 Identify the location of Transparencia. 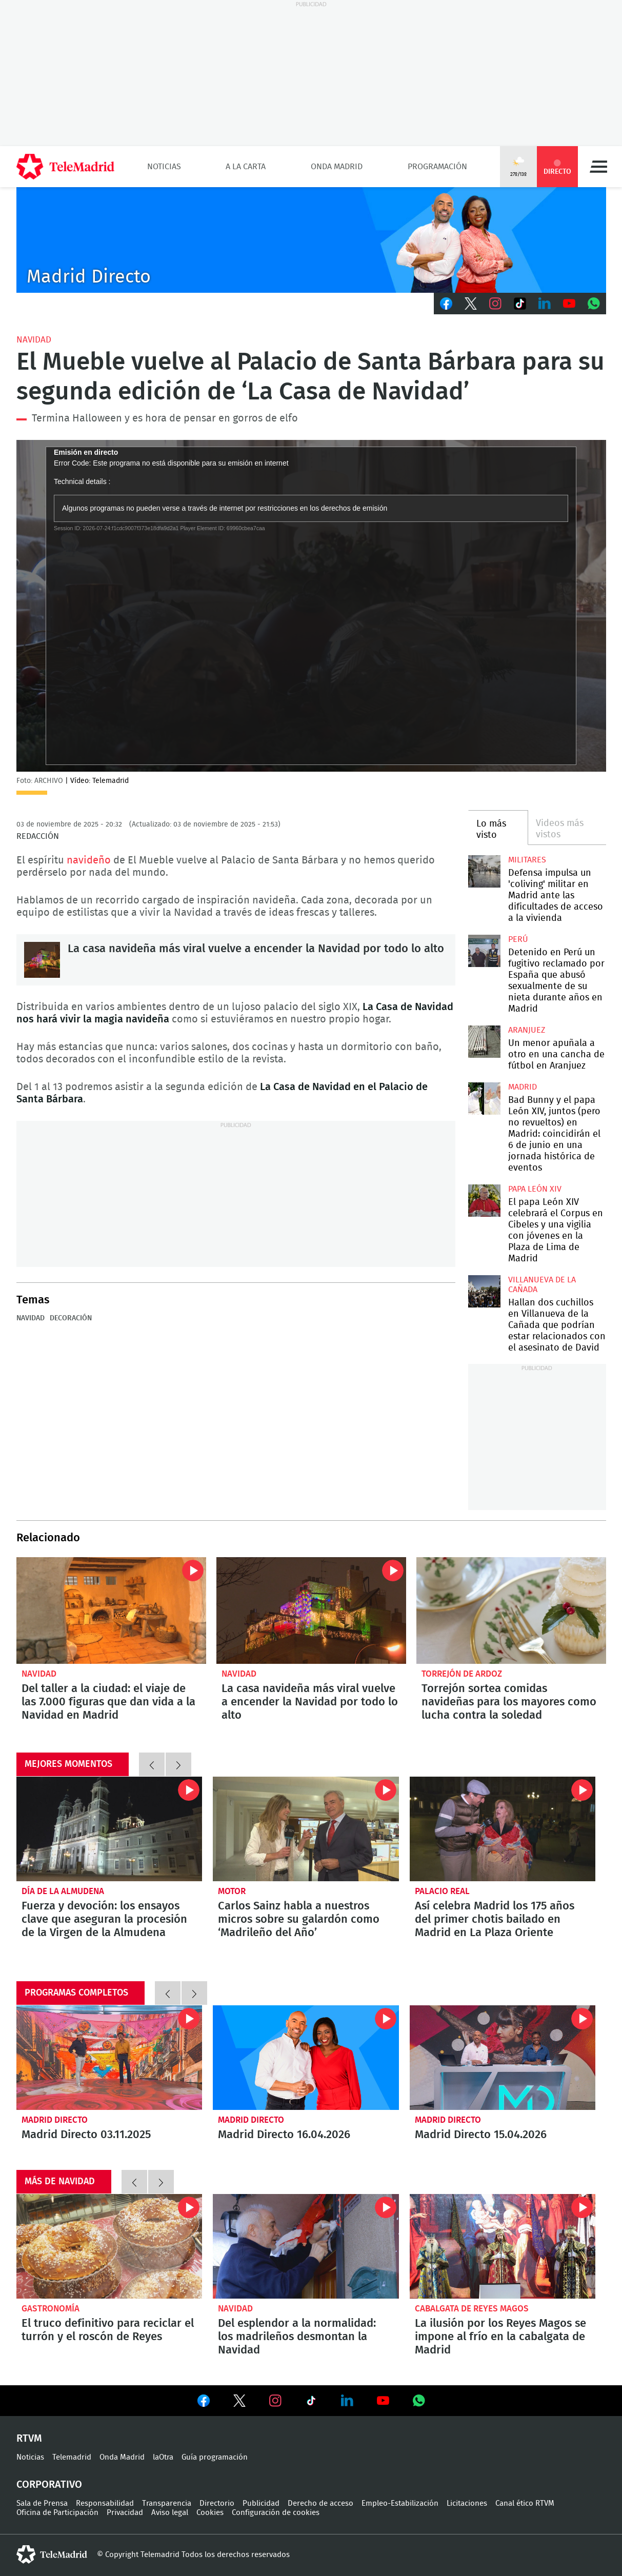
(166, 2503).